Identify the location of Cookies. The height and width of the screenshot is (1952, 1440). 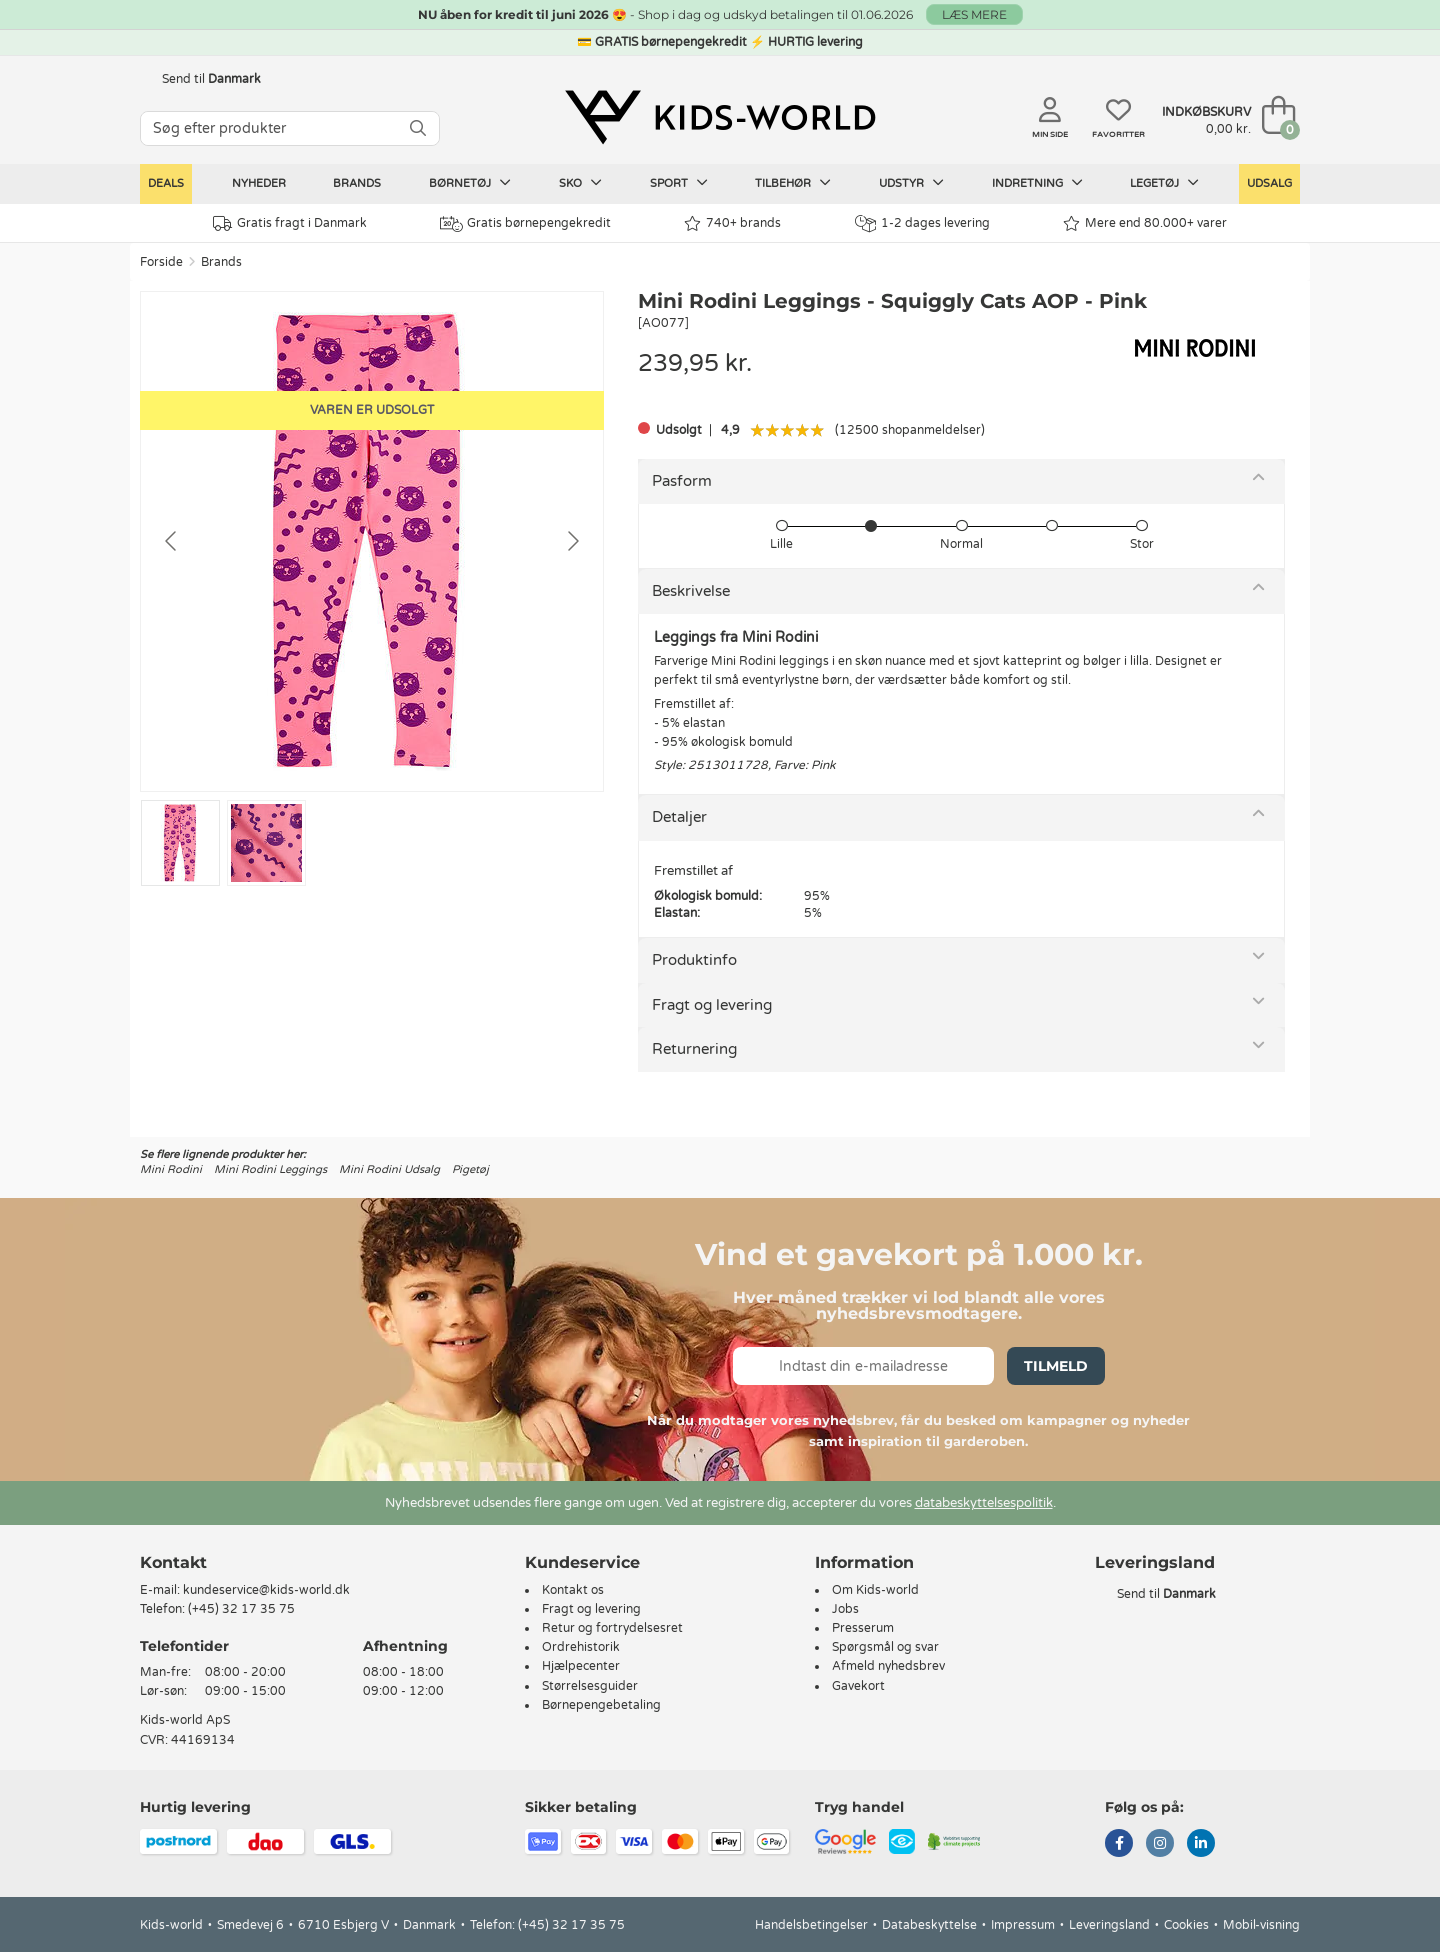
(1186, 1925).